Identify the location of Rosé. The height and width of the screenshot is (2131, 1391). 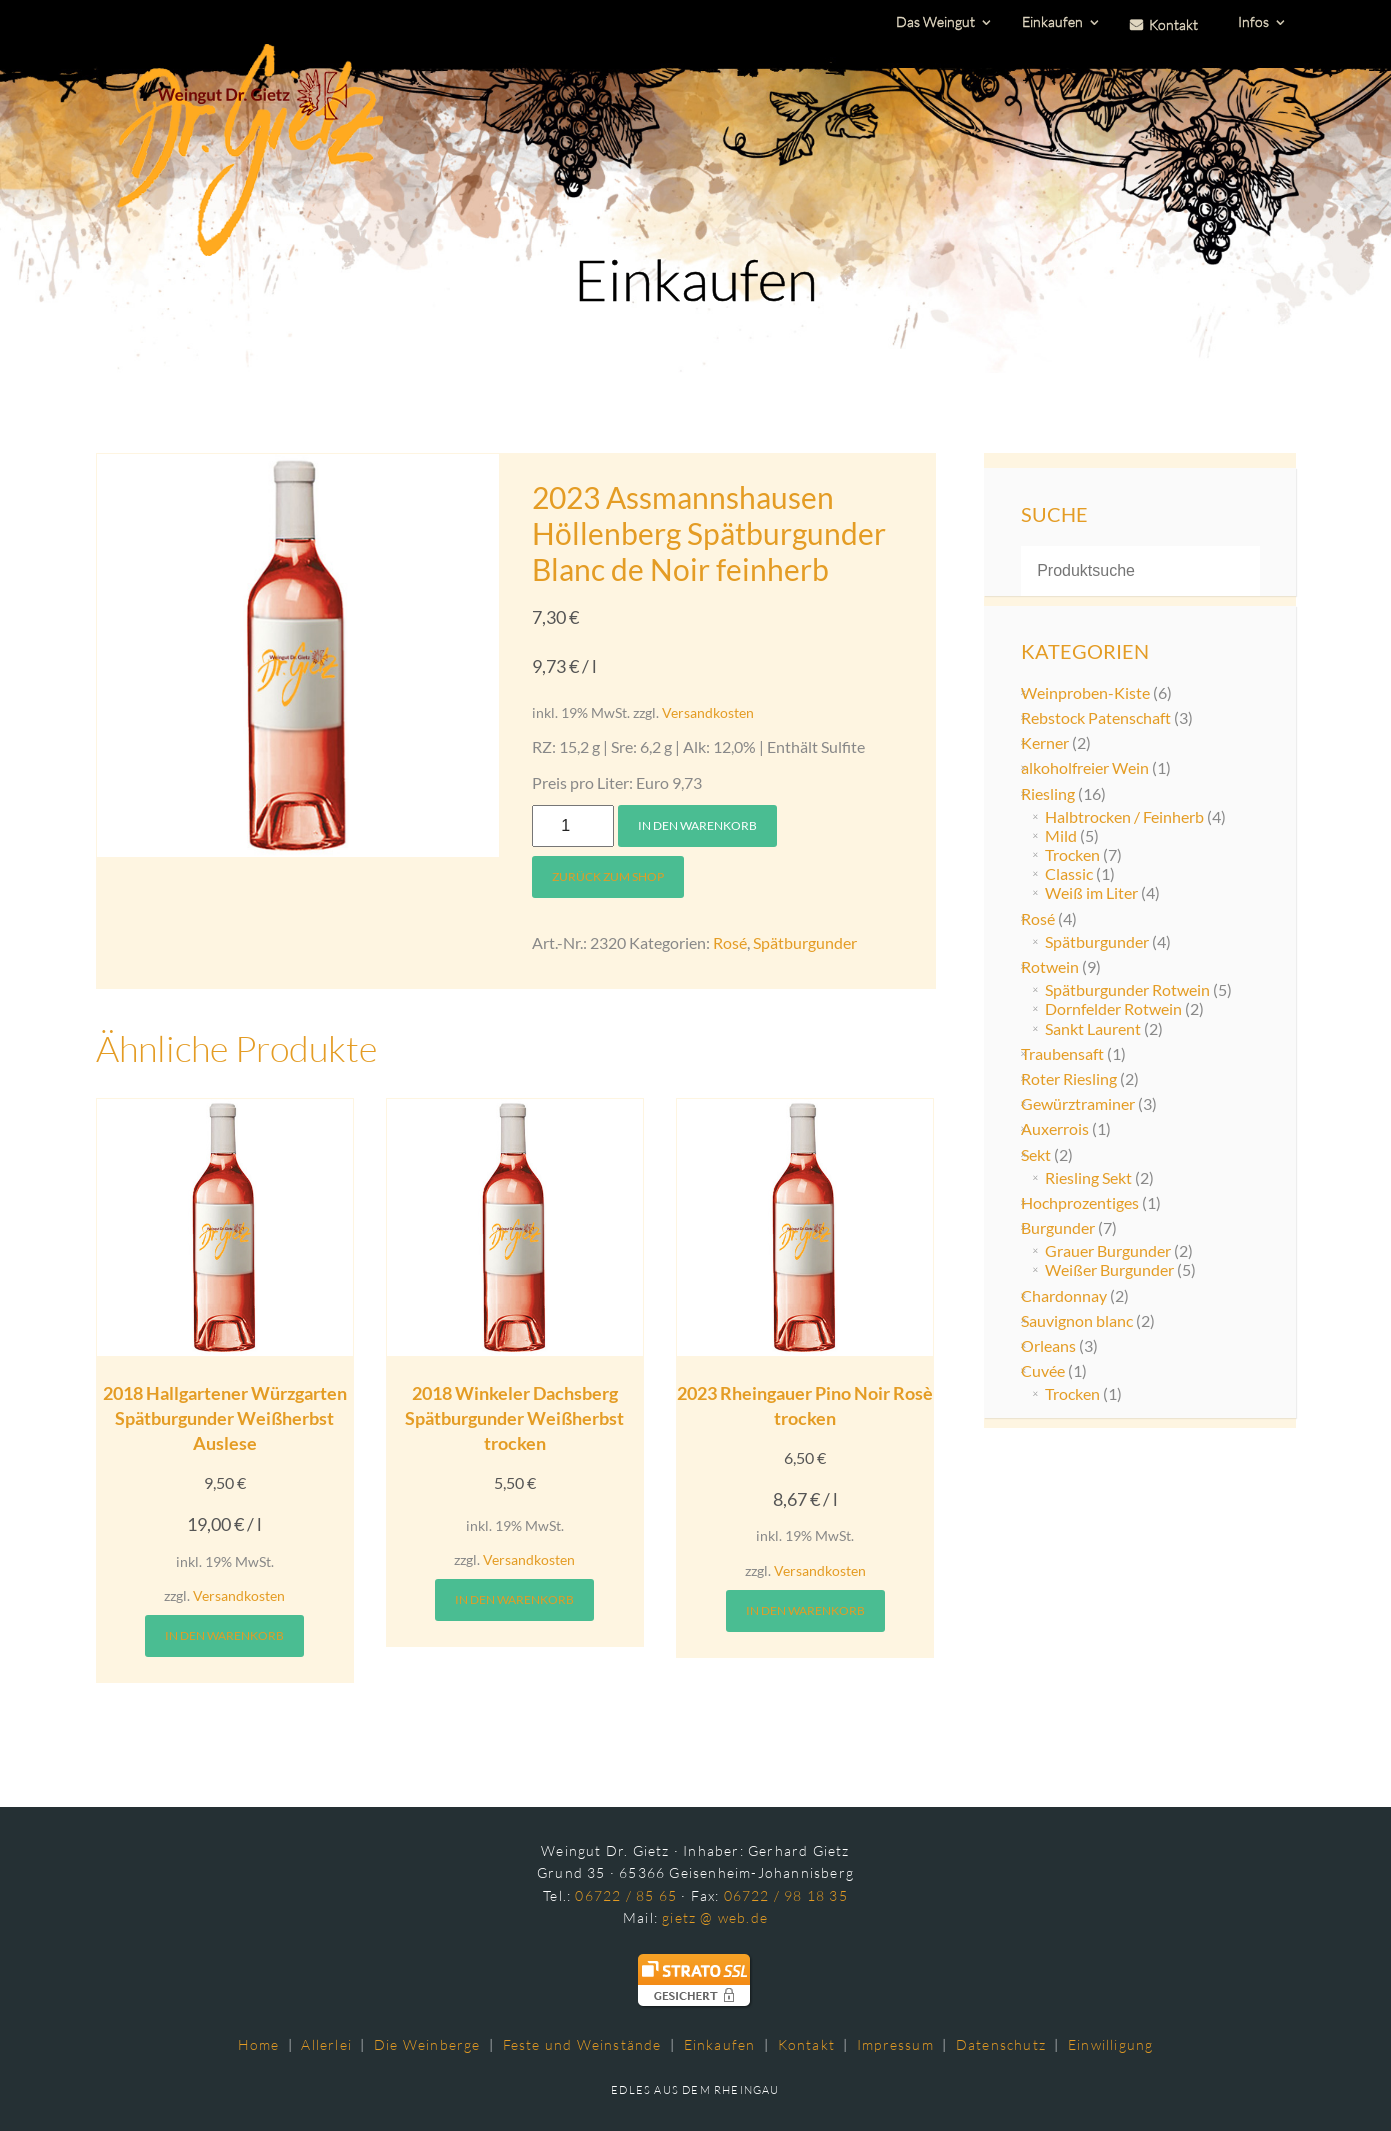
(730, 942).